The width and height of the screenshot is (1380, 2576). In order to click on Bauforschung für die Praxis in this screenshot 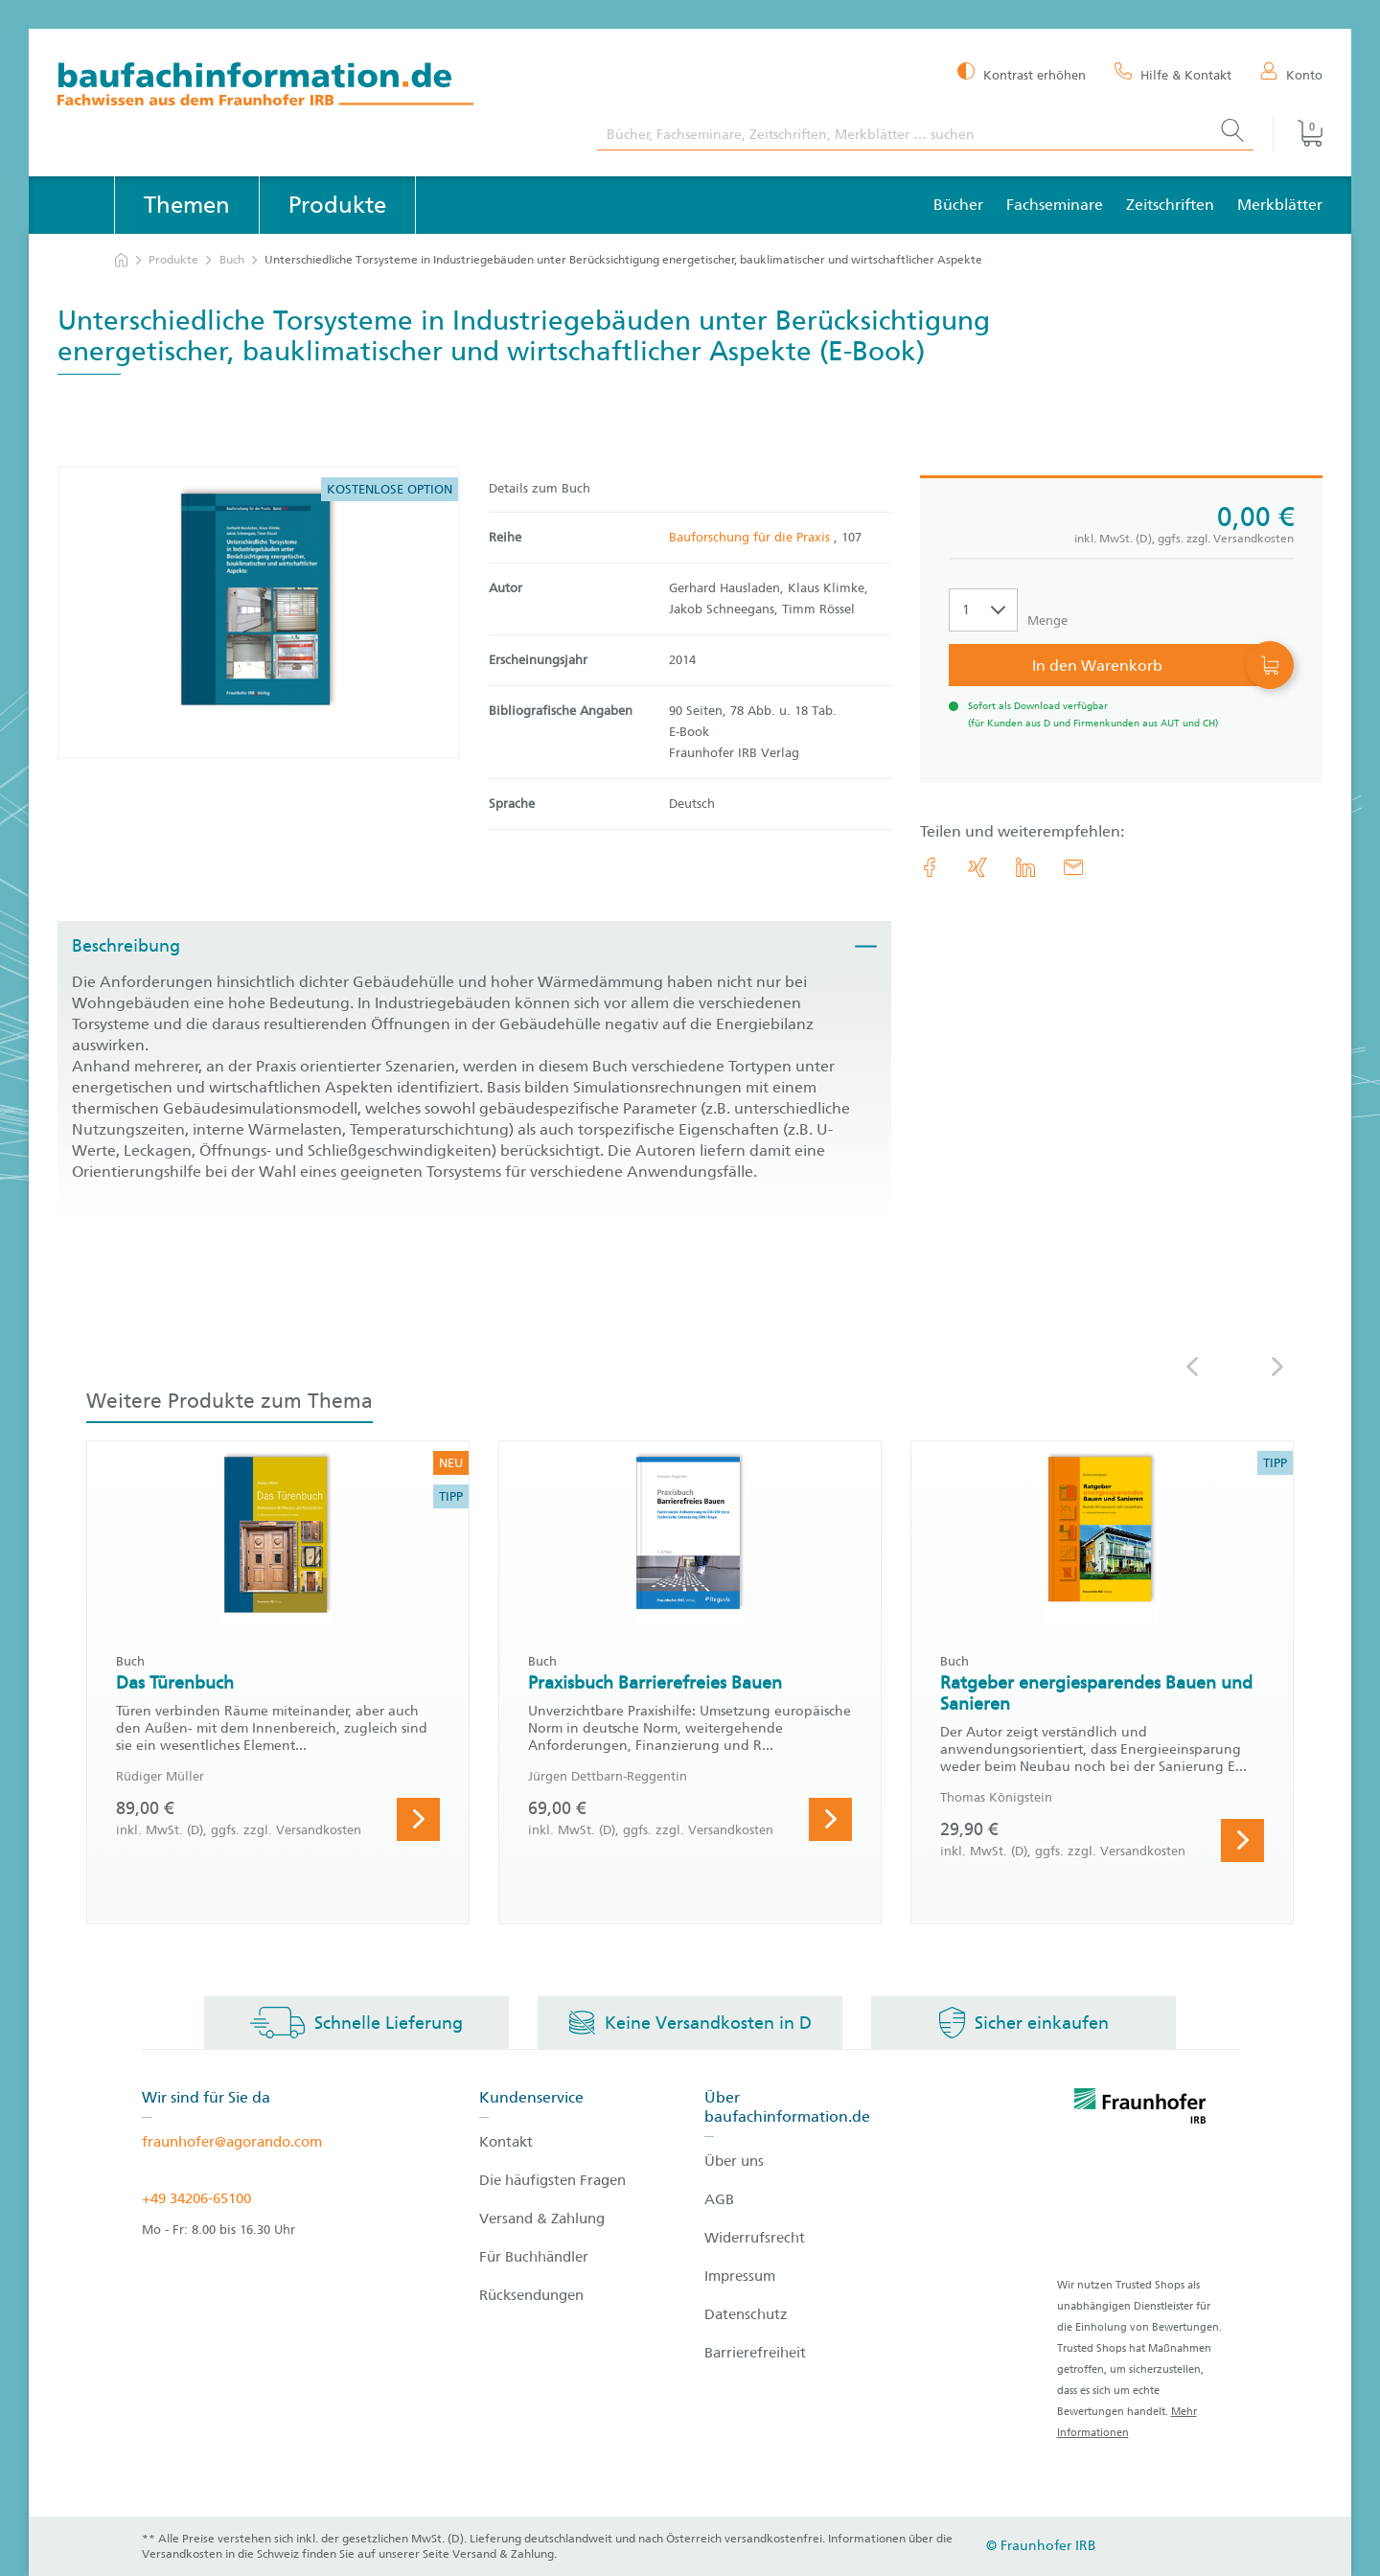, I will do `click(751, 537)`.